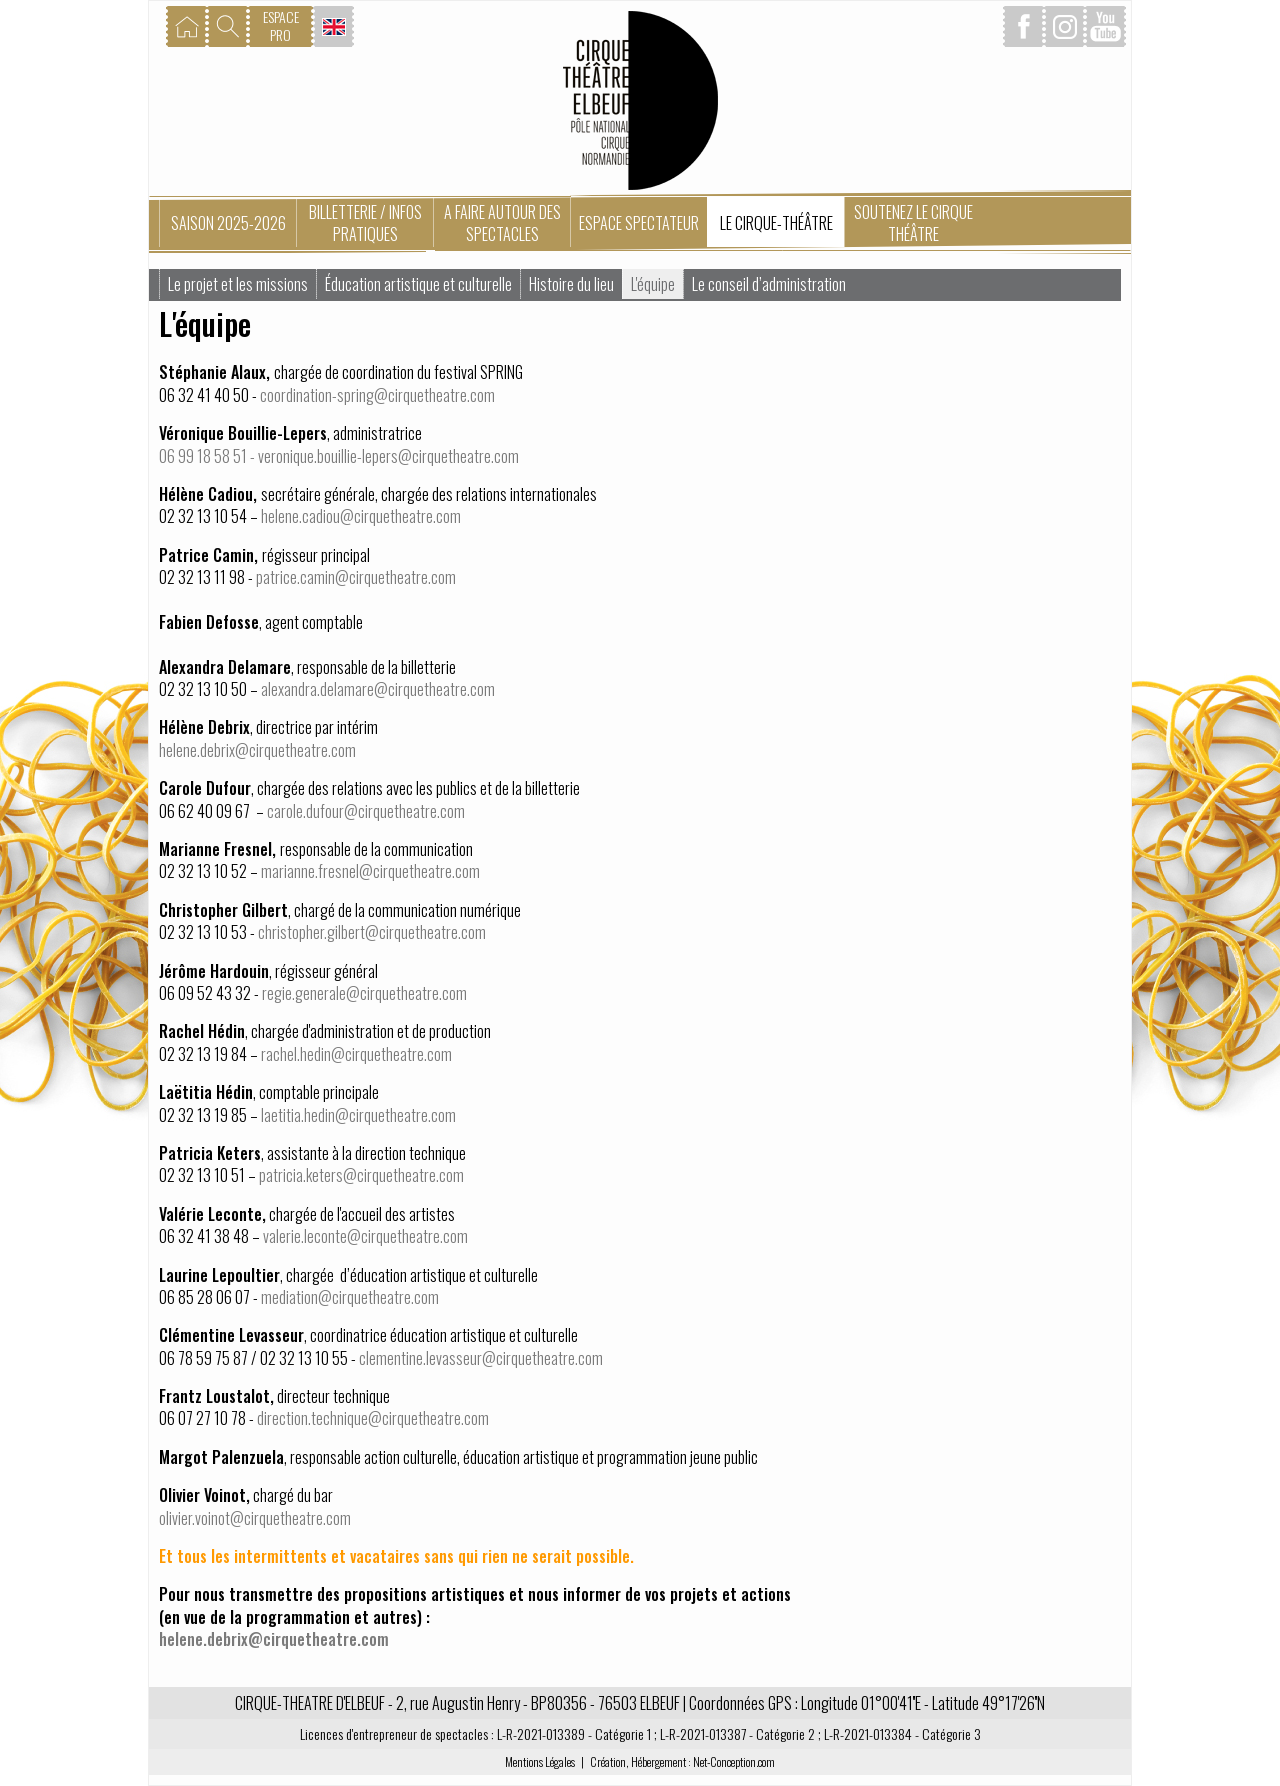  Describe the element at coordinates (372, 932) in the screenshot. I see `christopher.gilbert@cirquetheatre.com` at that location.